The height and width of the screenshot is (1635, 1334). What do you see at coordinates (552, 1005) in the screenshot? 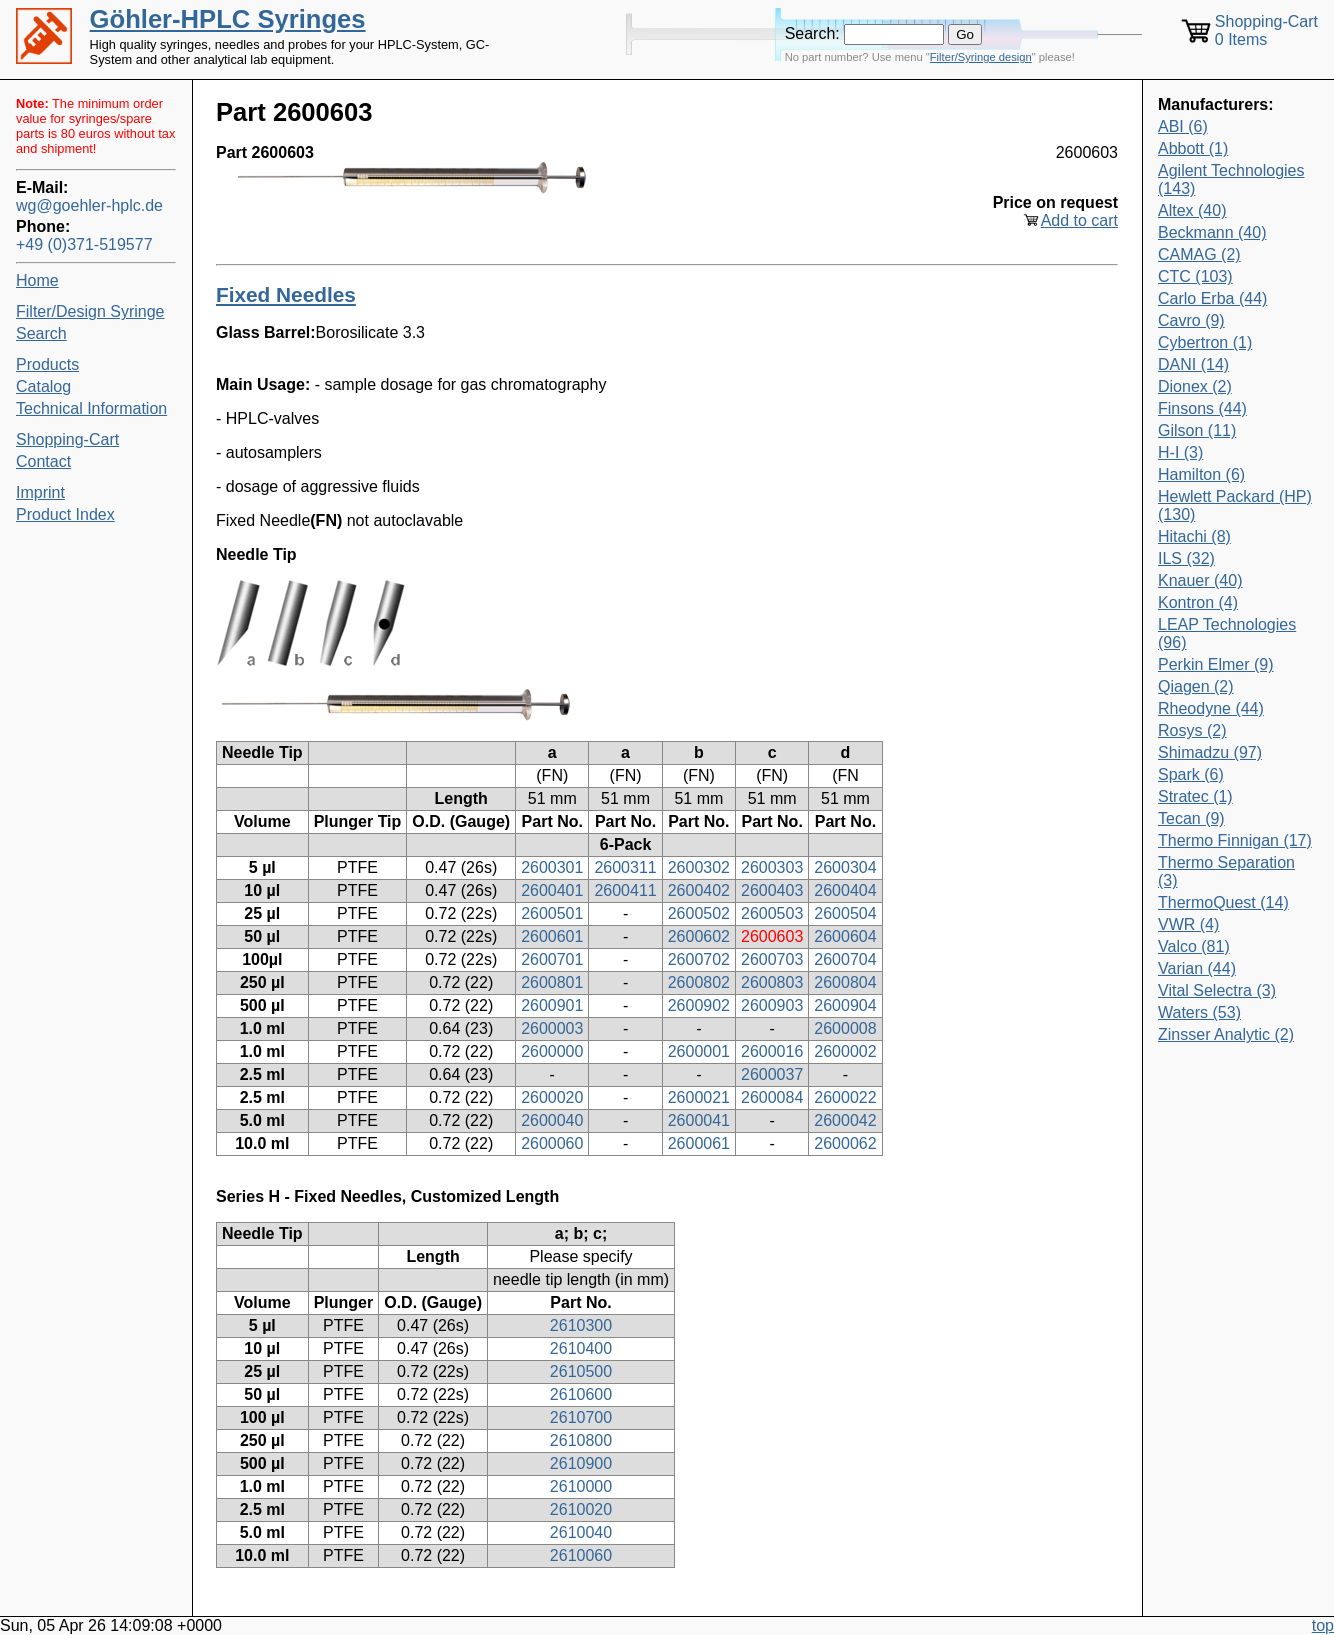
I see `2600901` at bounding box center [552, 1005].